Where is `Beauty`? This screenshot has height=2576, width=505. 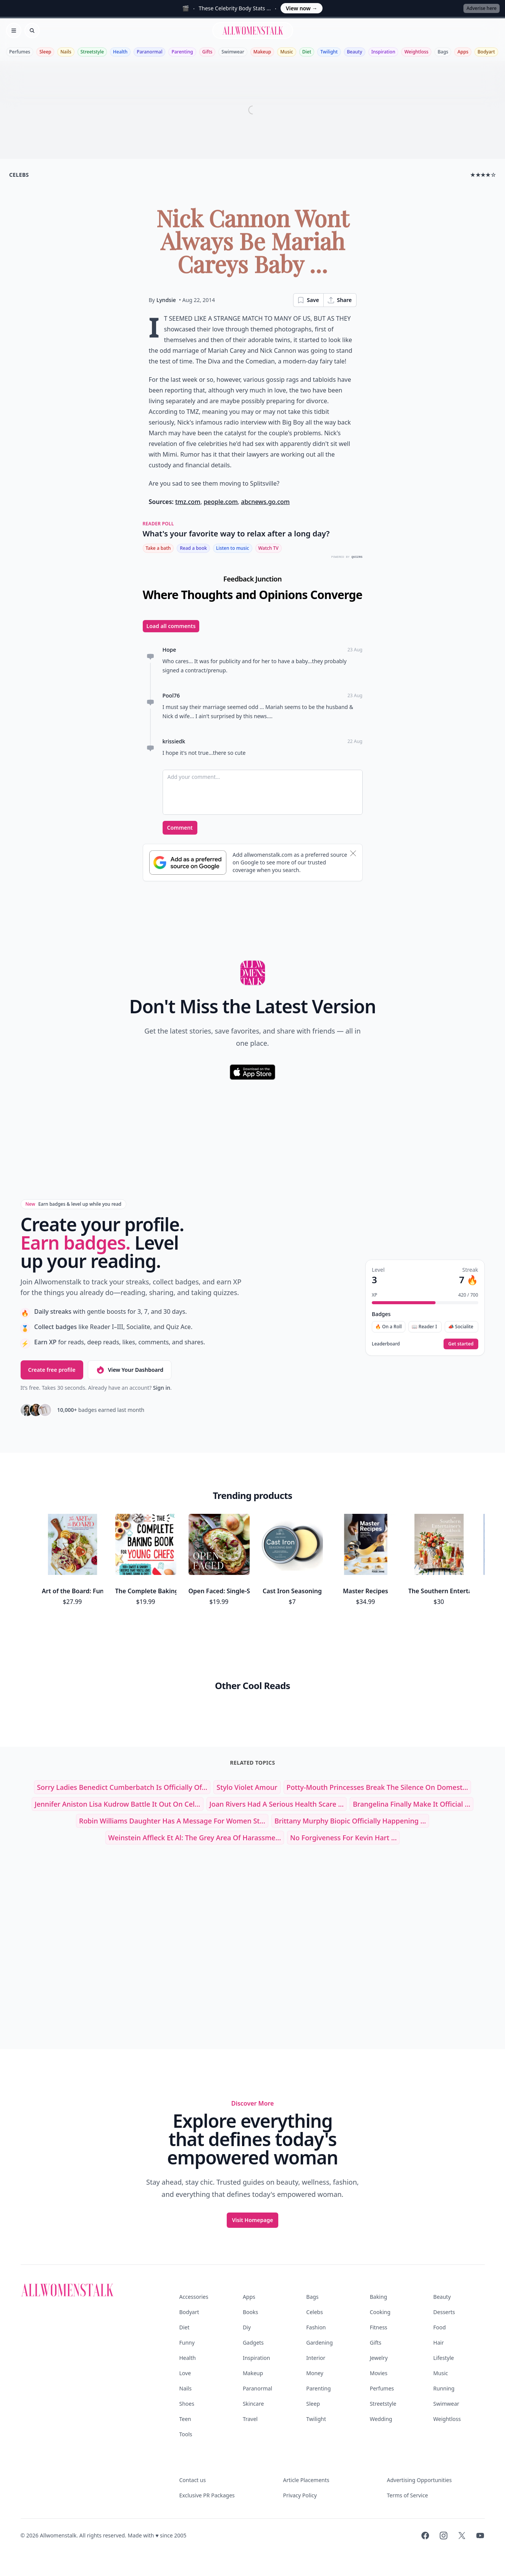
Beauty is located at coordinates (354, 51).